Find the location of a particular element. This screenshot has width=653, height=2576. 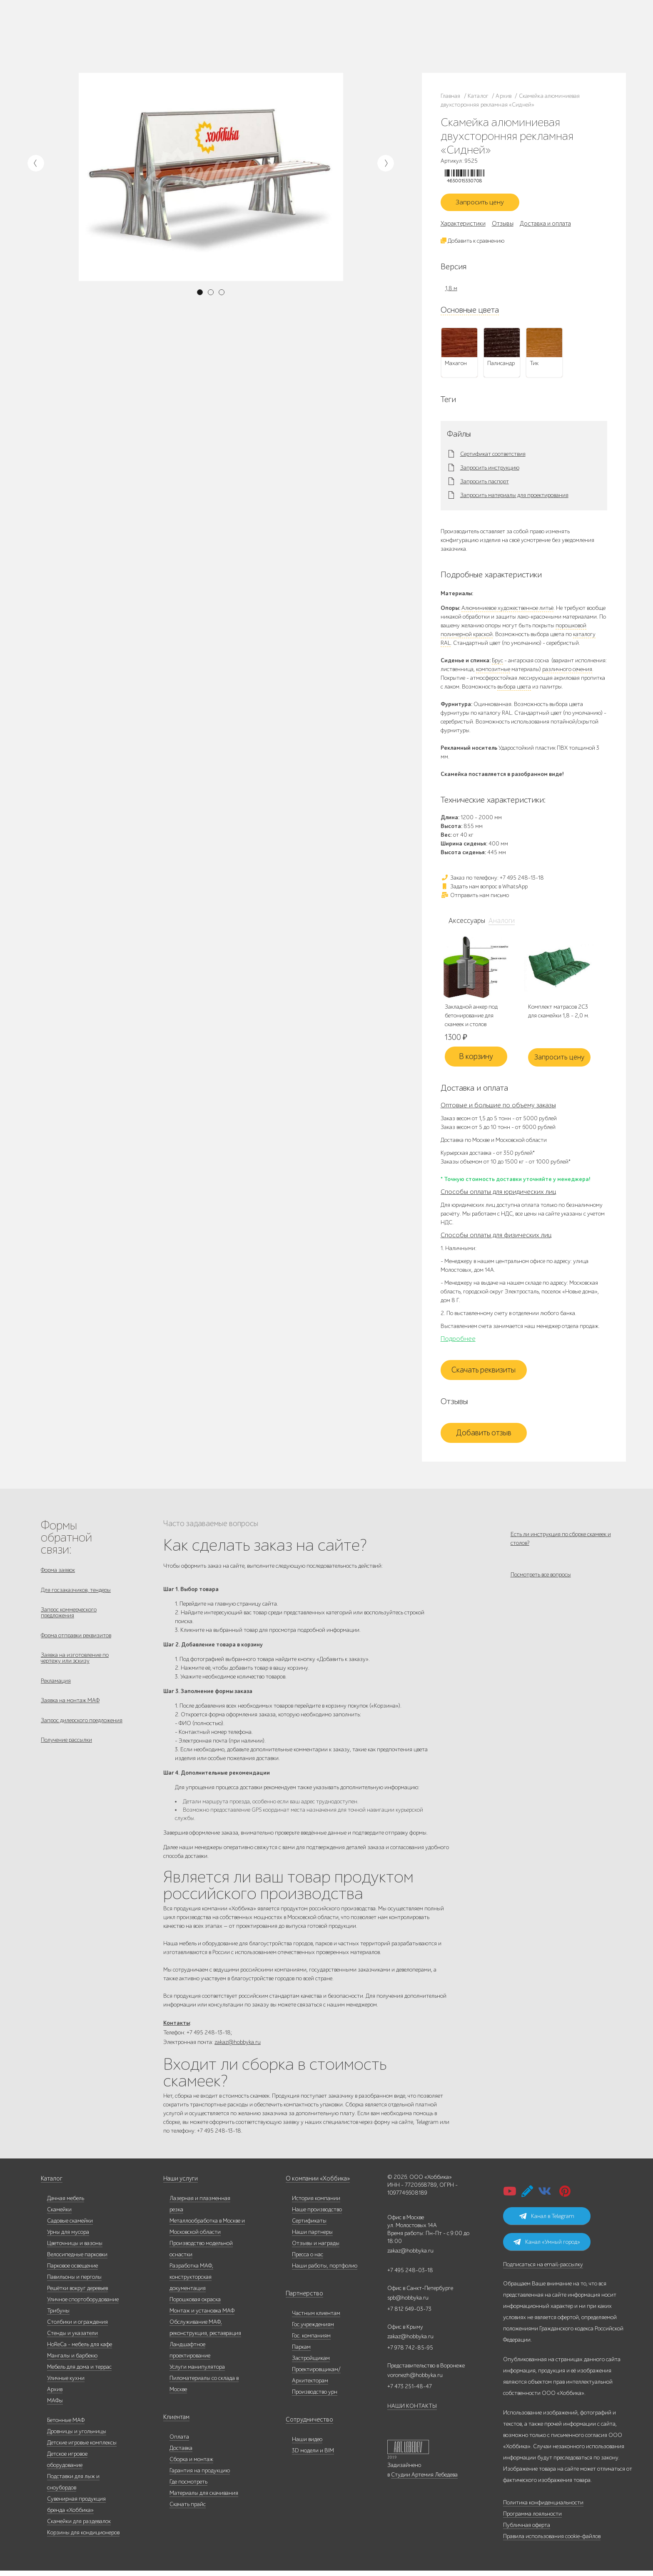

Урны для мусора is located at coordinates (68, 2237).